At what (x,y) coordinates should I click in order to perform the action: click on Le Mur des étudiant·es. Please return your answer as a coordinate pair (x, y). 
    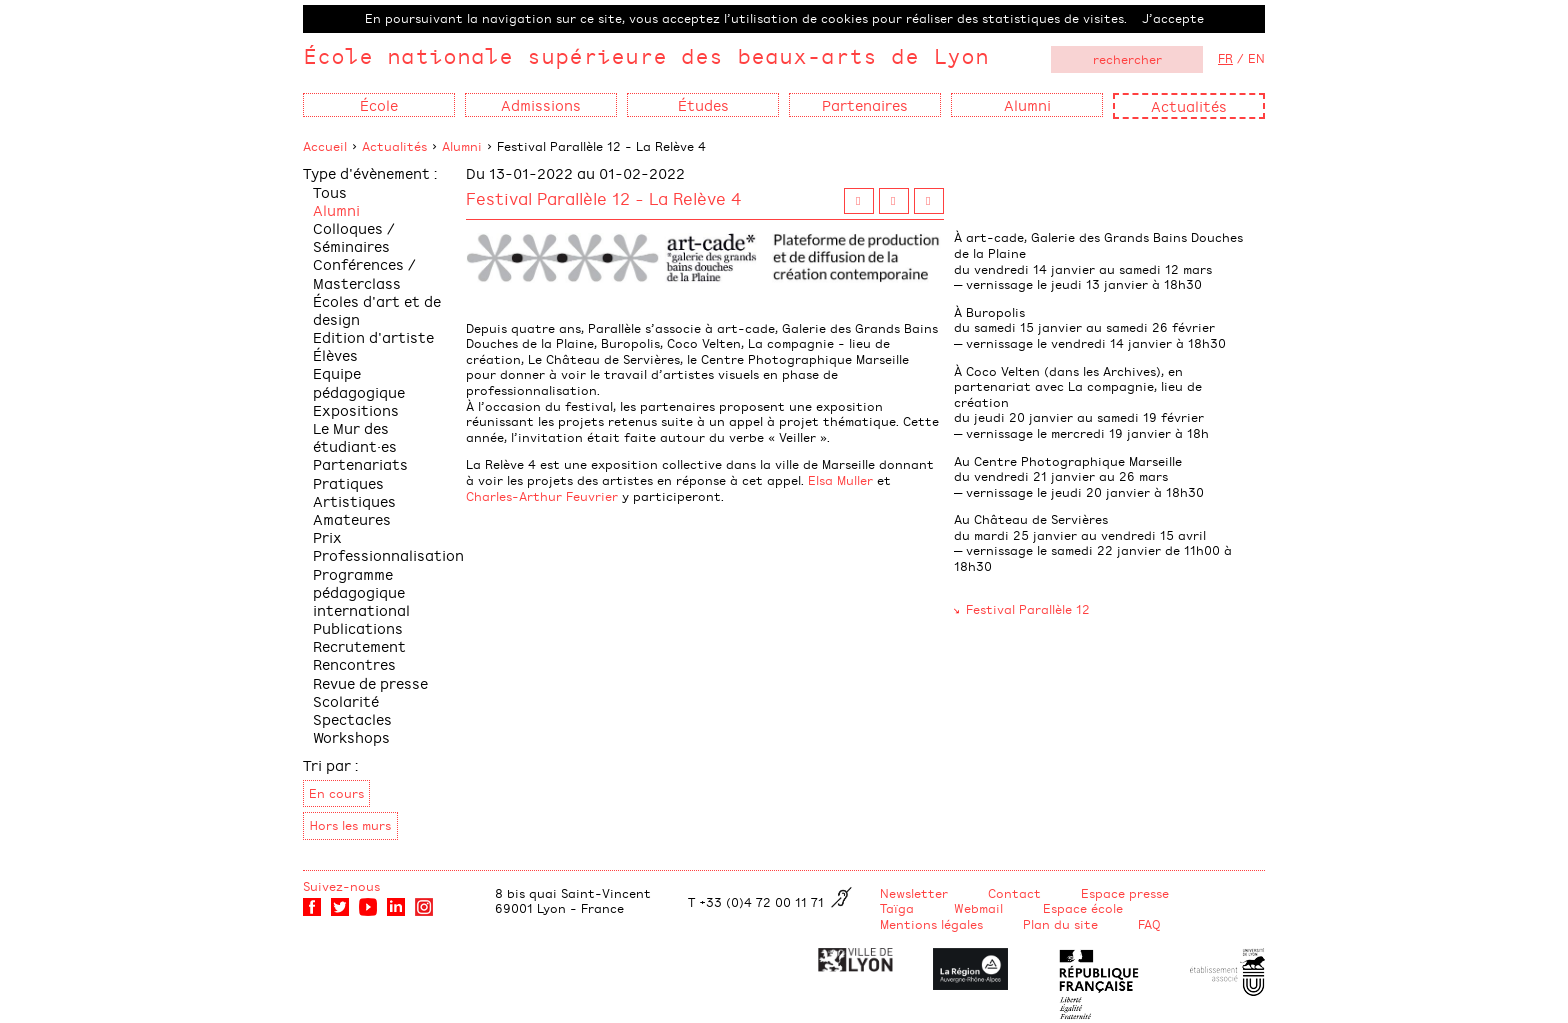
    Looking at the image, I should click on (355, 436).